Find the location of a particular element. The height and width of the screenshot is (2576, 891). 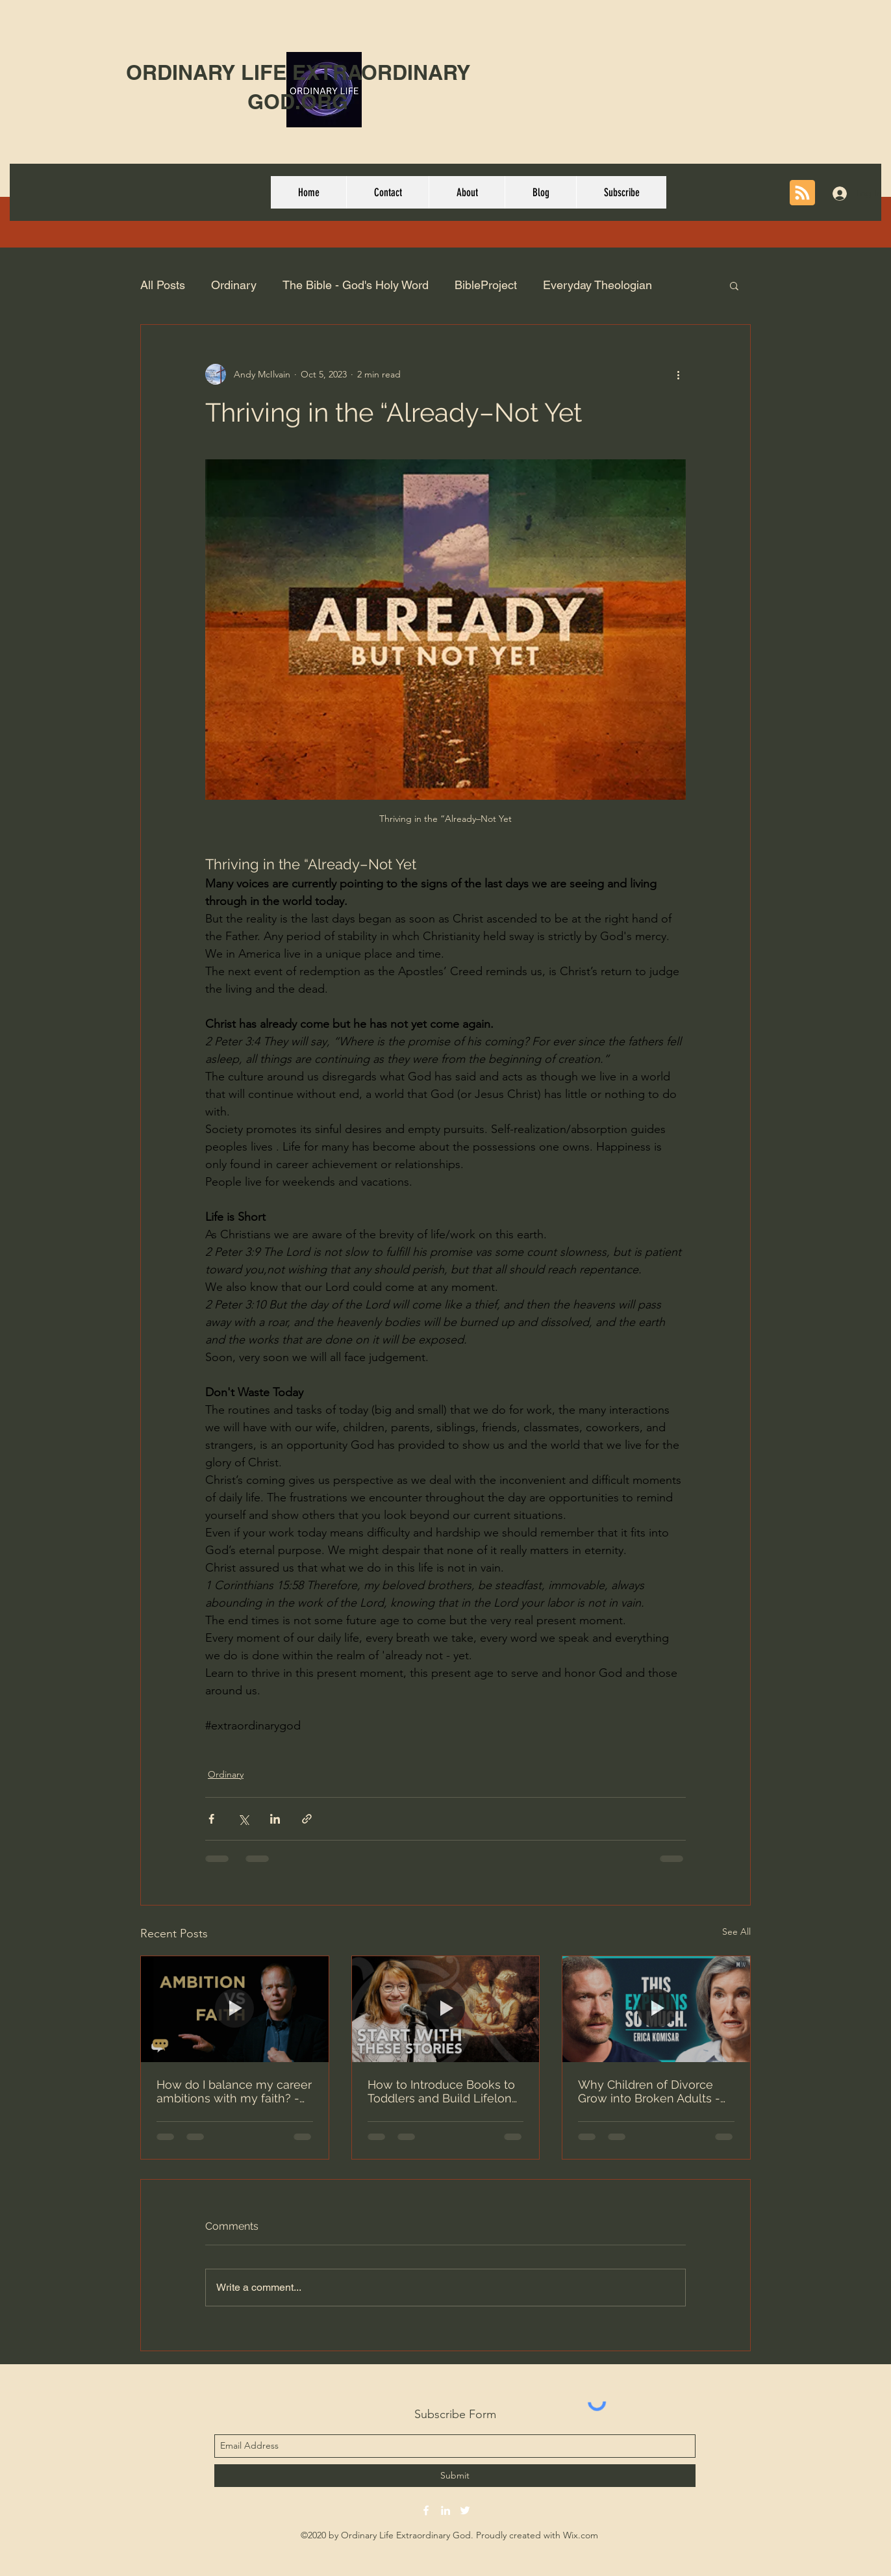

[Share via link] is located at coordinates (307, 1819).